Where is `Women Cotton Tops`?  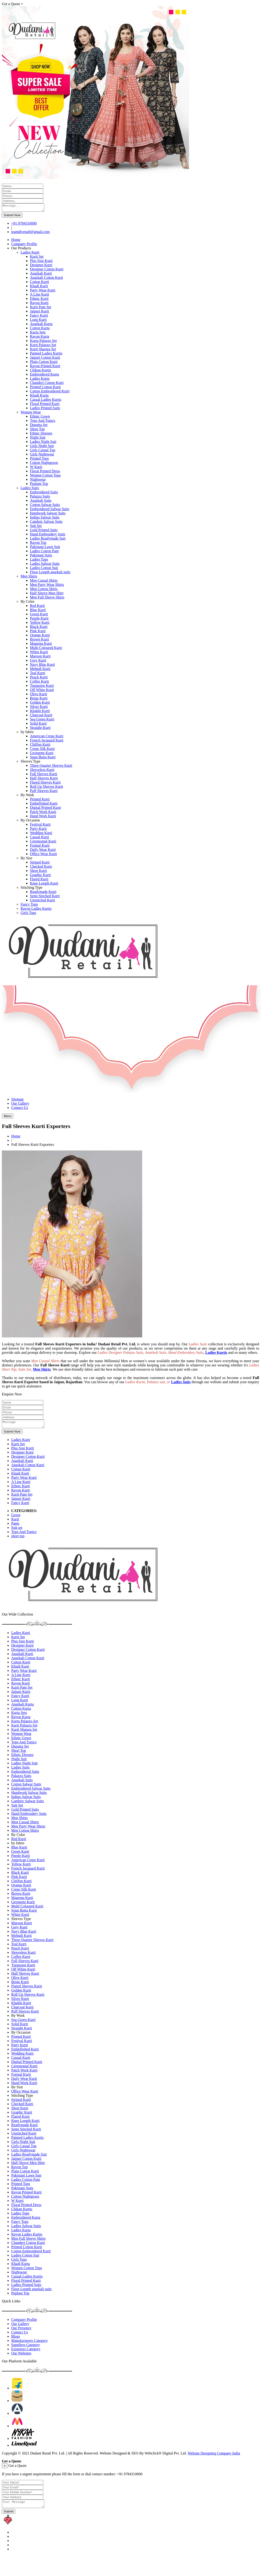 Women Cotton Tops is located at coordinates (45, 477).